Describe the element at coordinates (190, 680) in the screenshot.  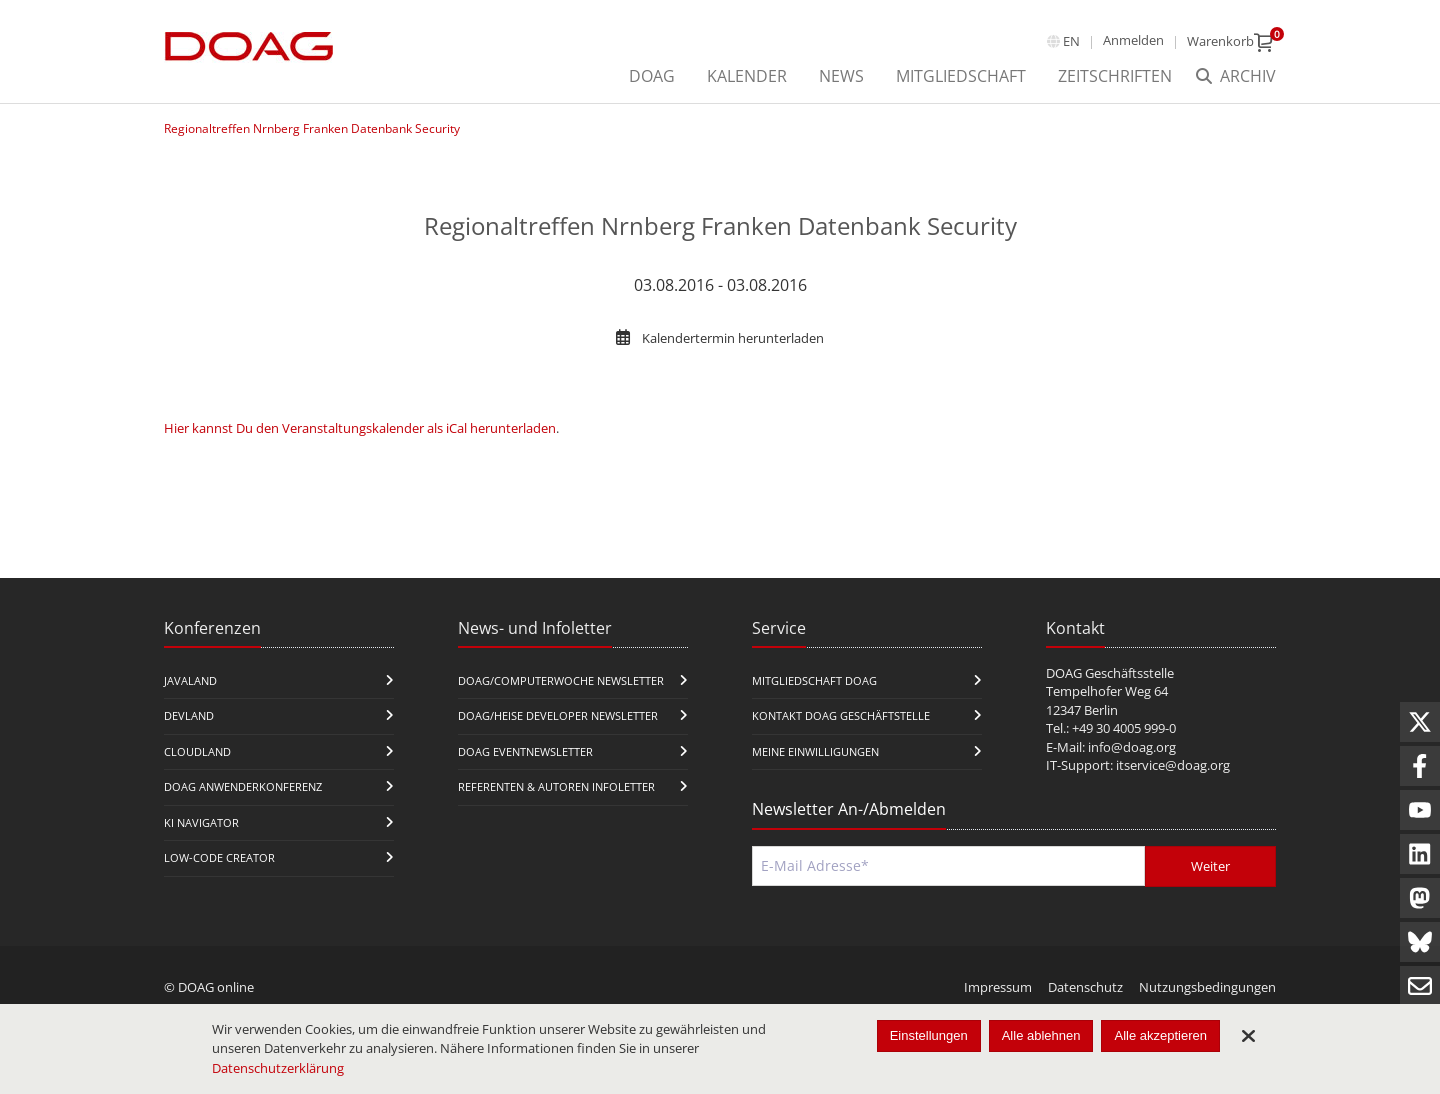
I see `JavaLand` at that location.